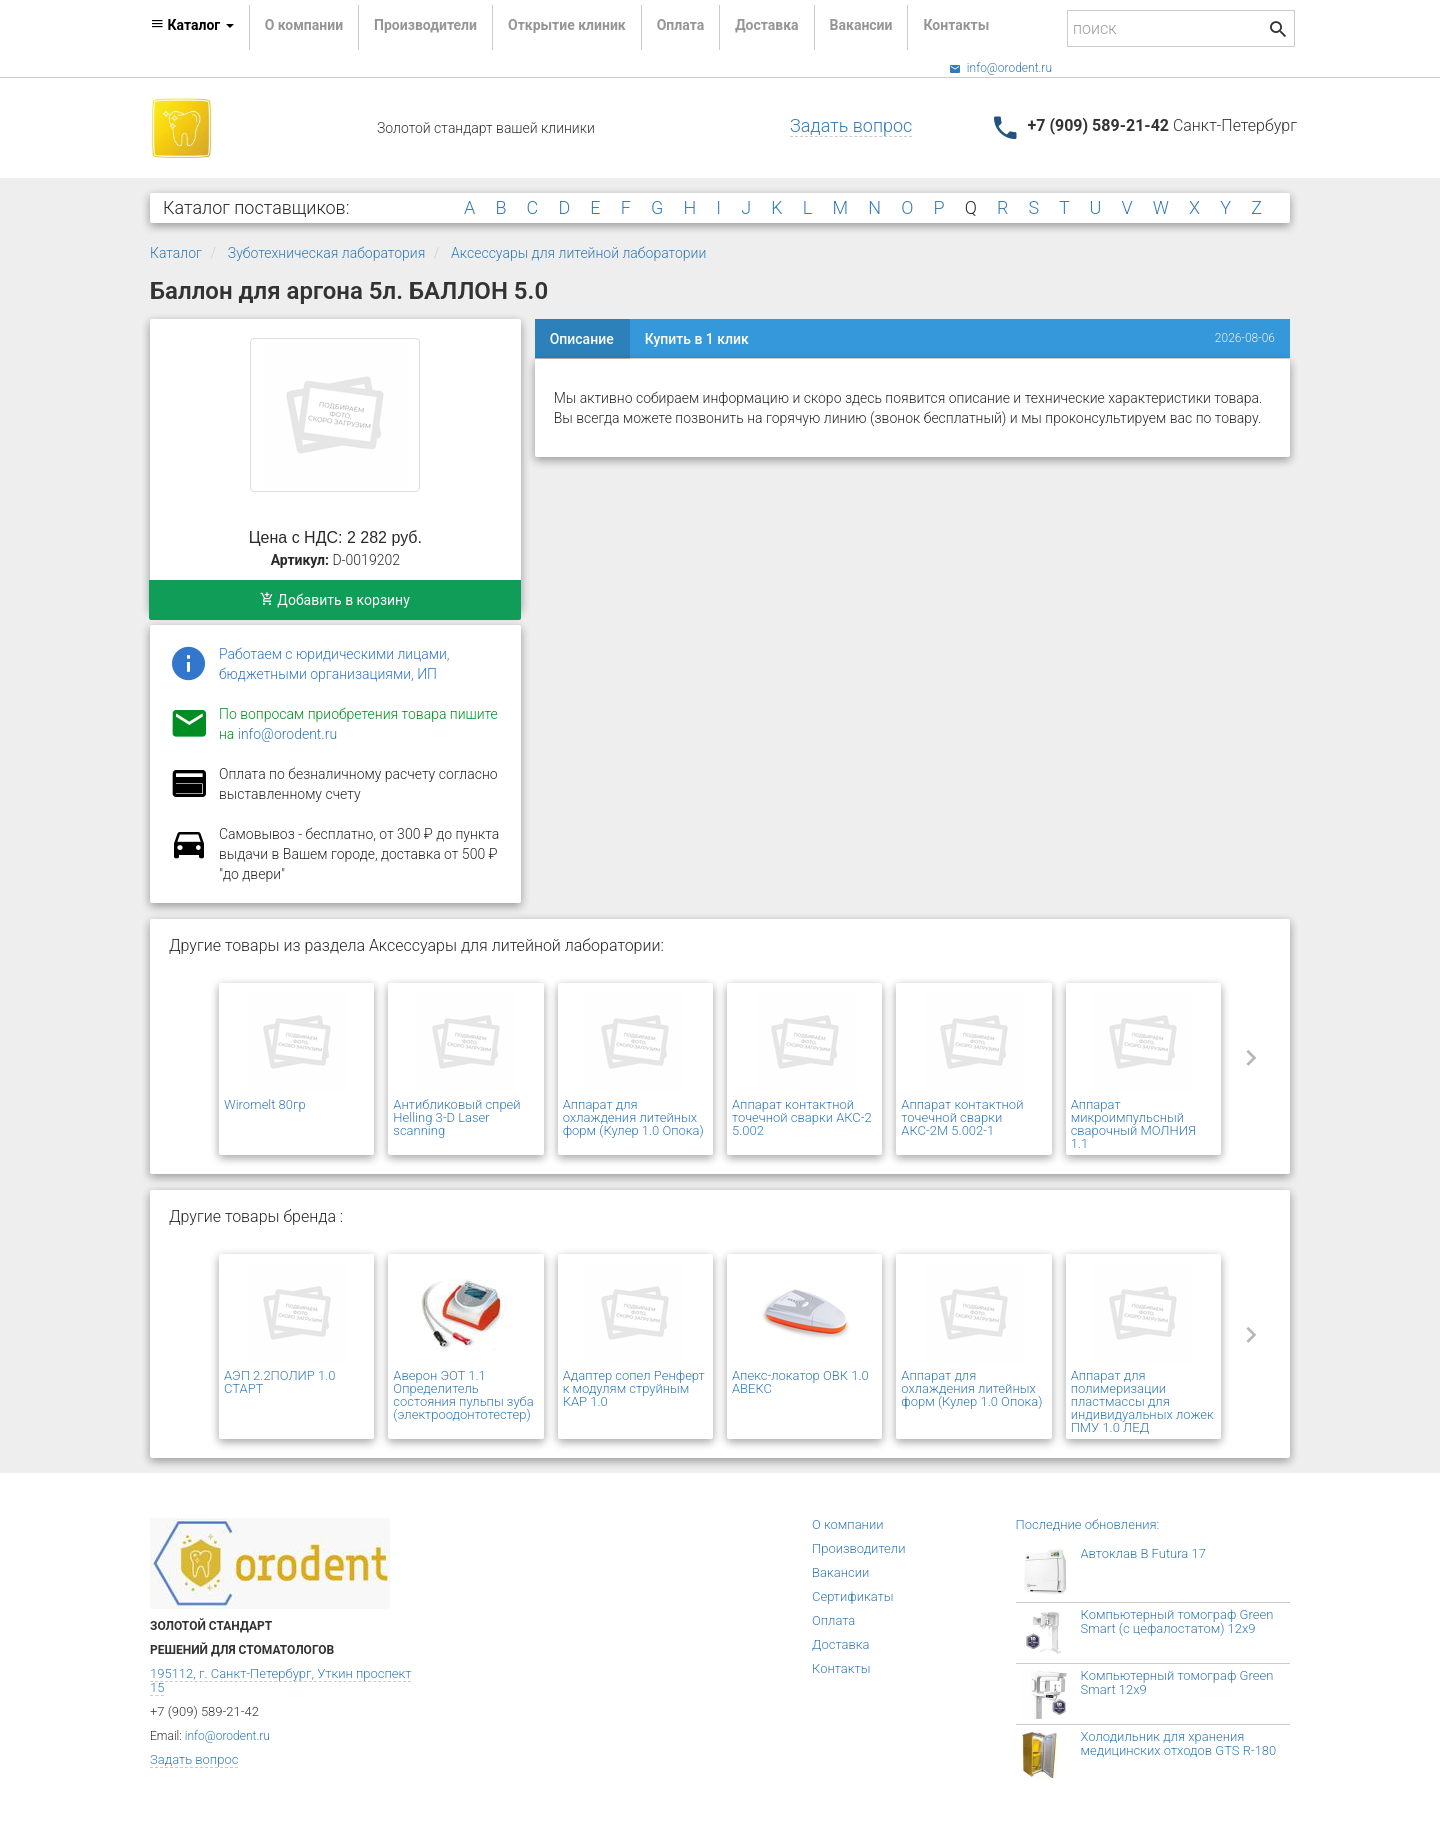 This screenshot has width=1440, height=1830. What do you see at coordinates (853, 1596) in the screenshot?
I see `Сертификаты` at bounding box center [853, 1596].